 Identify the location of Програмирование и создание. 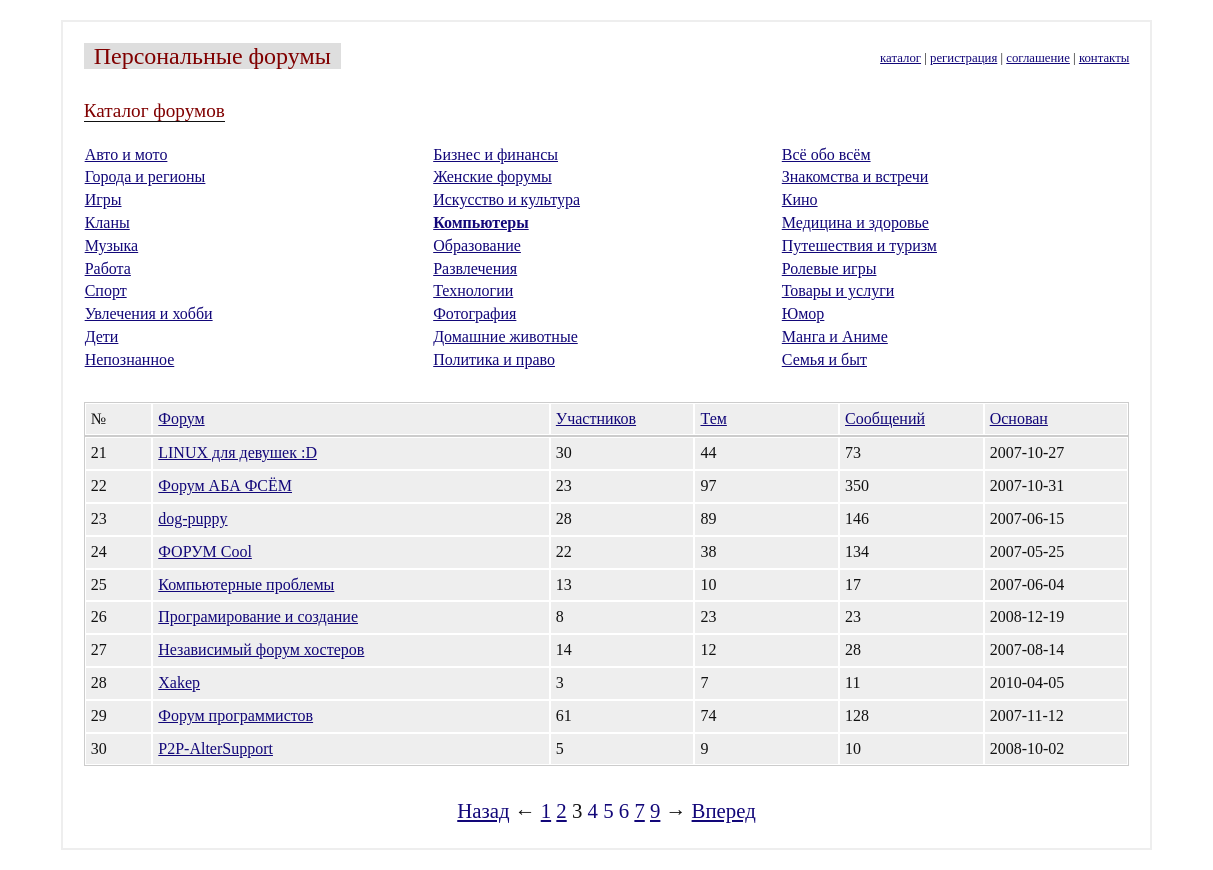
(258, 616).